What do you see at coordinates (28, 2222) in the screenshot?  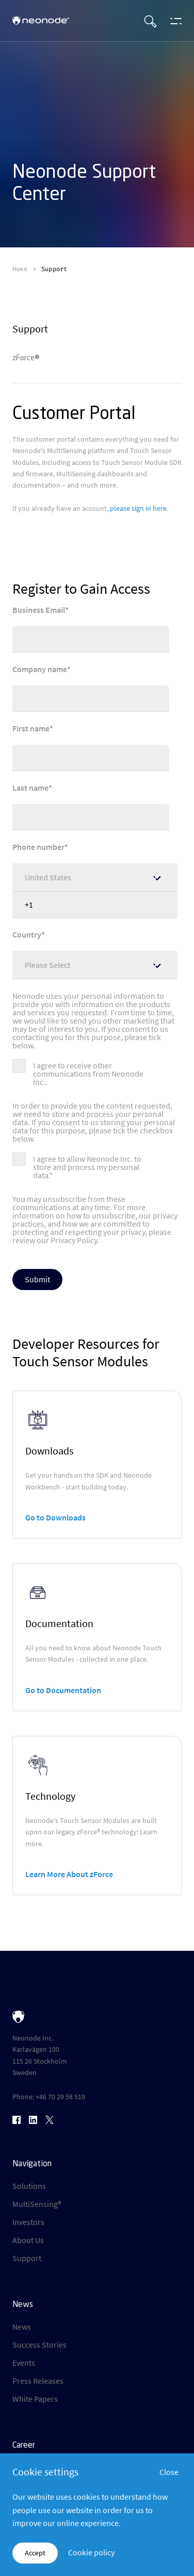 I see `Investors` at bounding box center [28, 2222].